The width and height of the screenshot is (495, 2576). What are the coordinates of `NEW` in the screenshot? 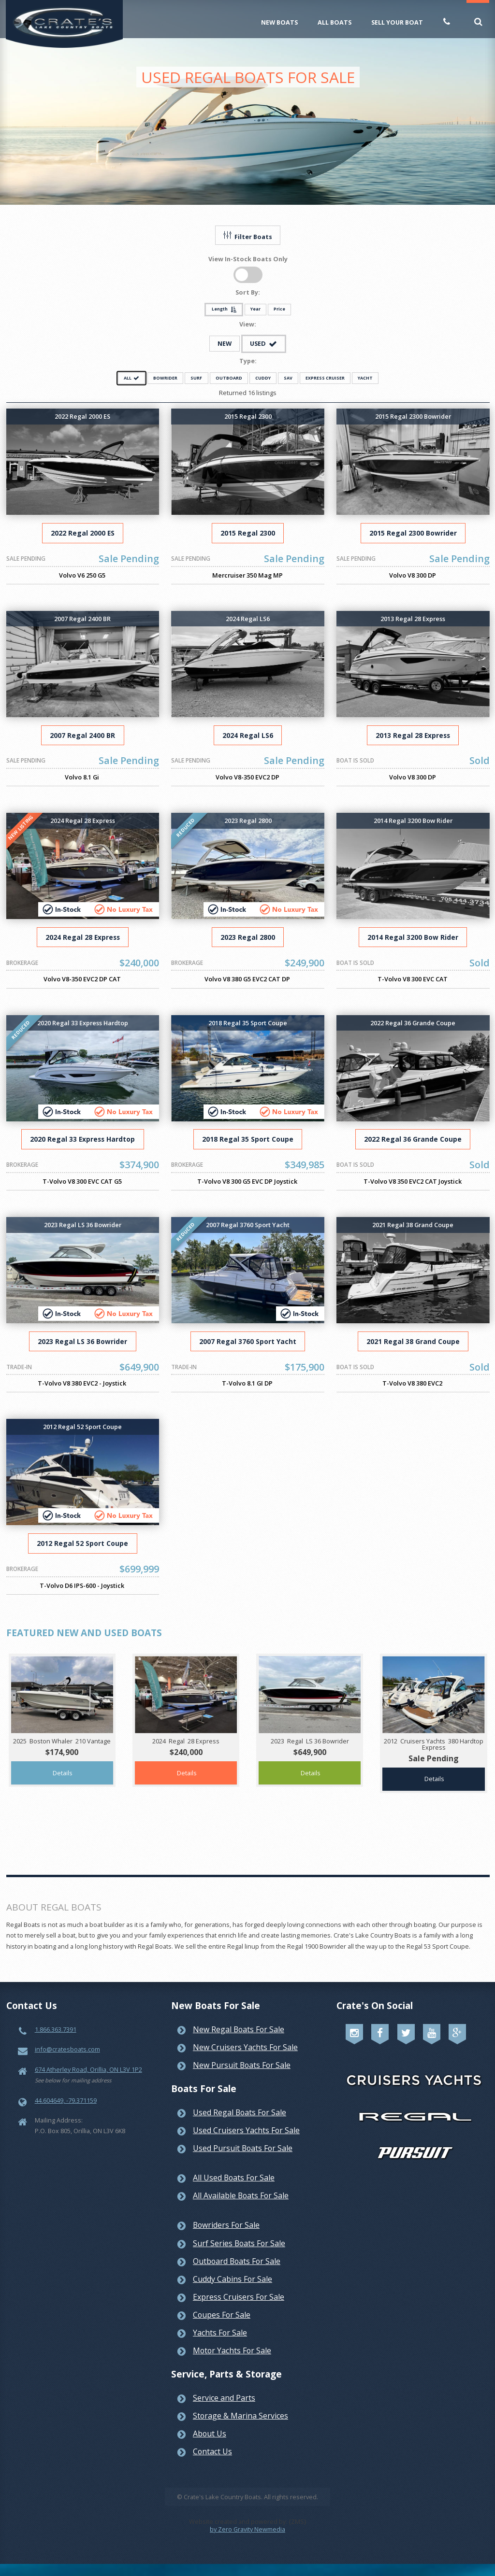 It's located at (225, 343).